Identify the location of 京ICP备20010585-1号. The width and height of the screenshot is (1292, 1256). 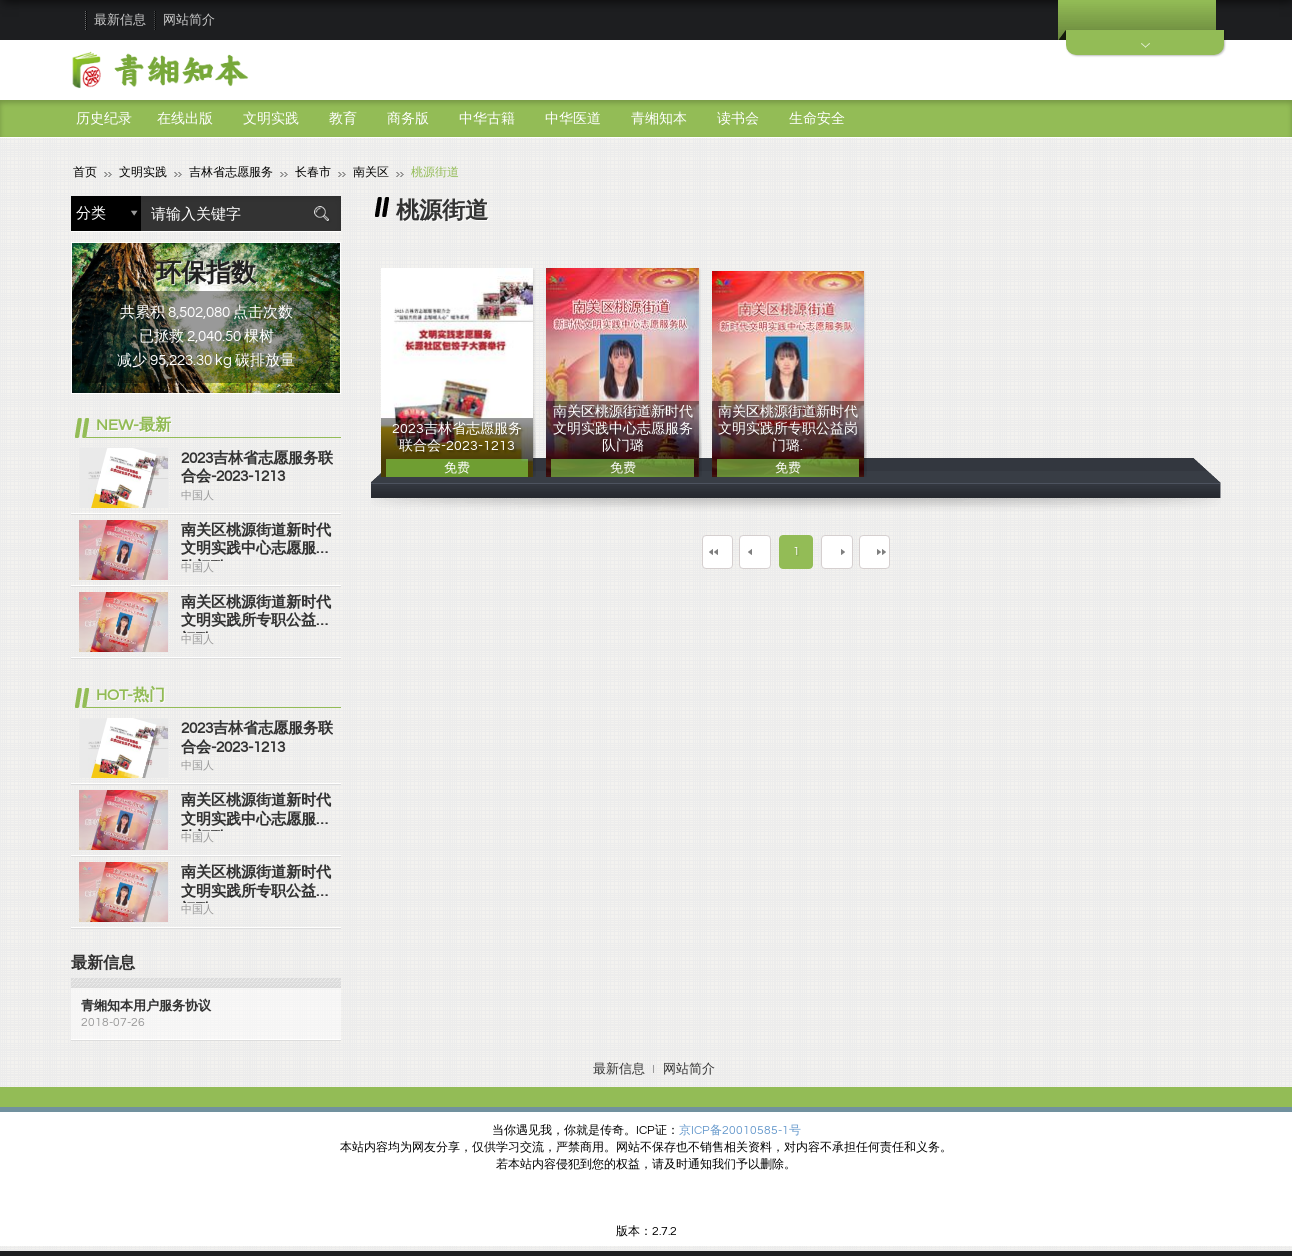
(740, 1130).